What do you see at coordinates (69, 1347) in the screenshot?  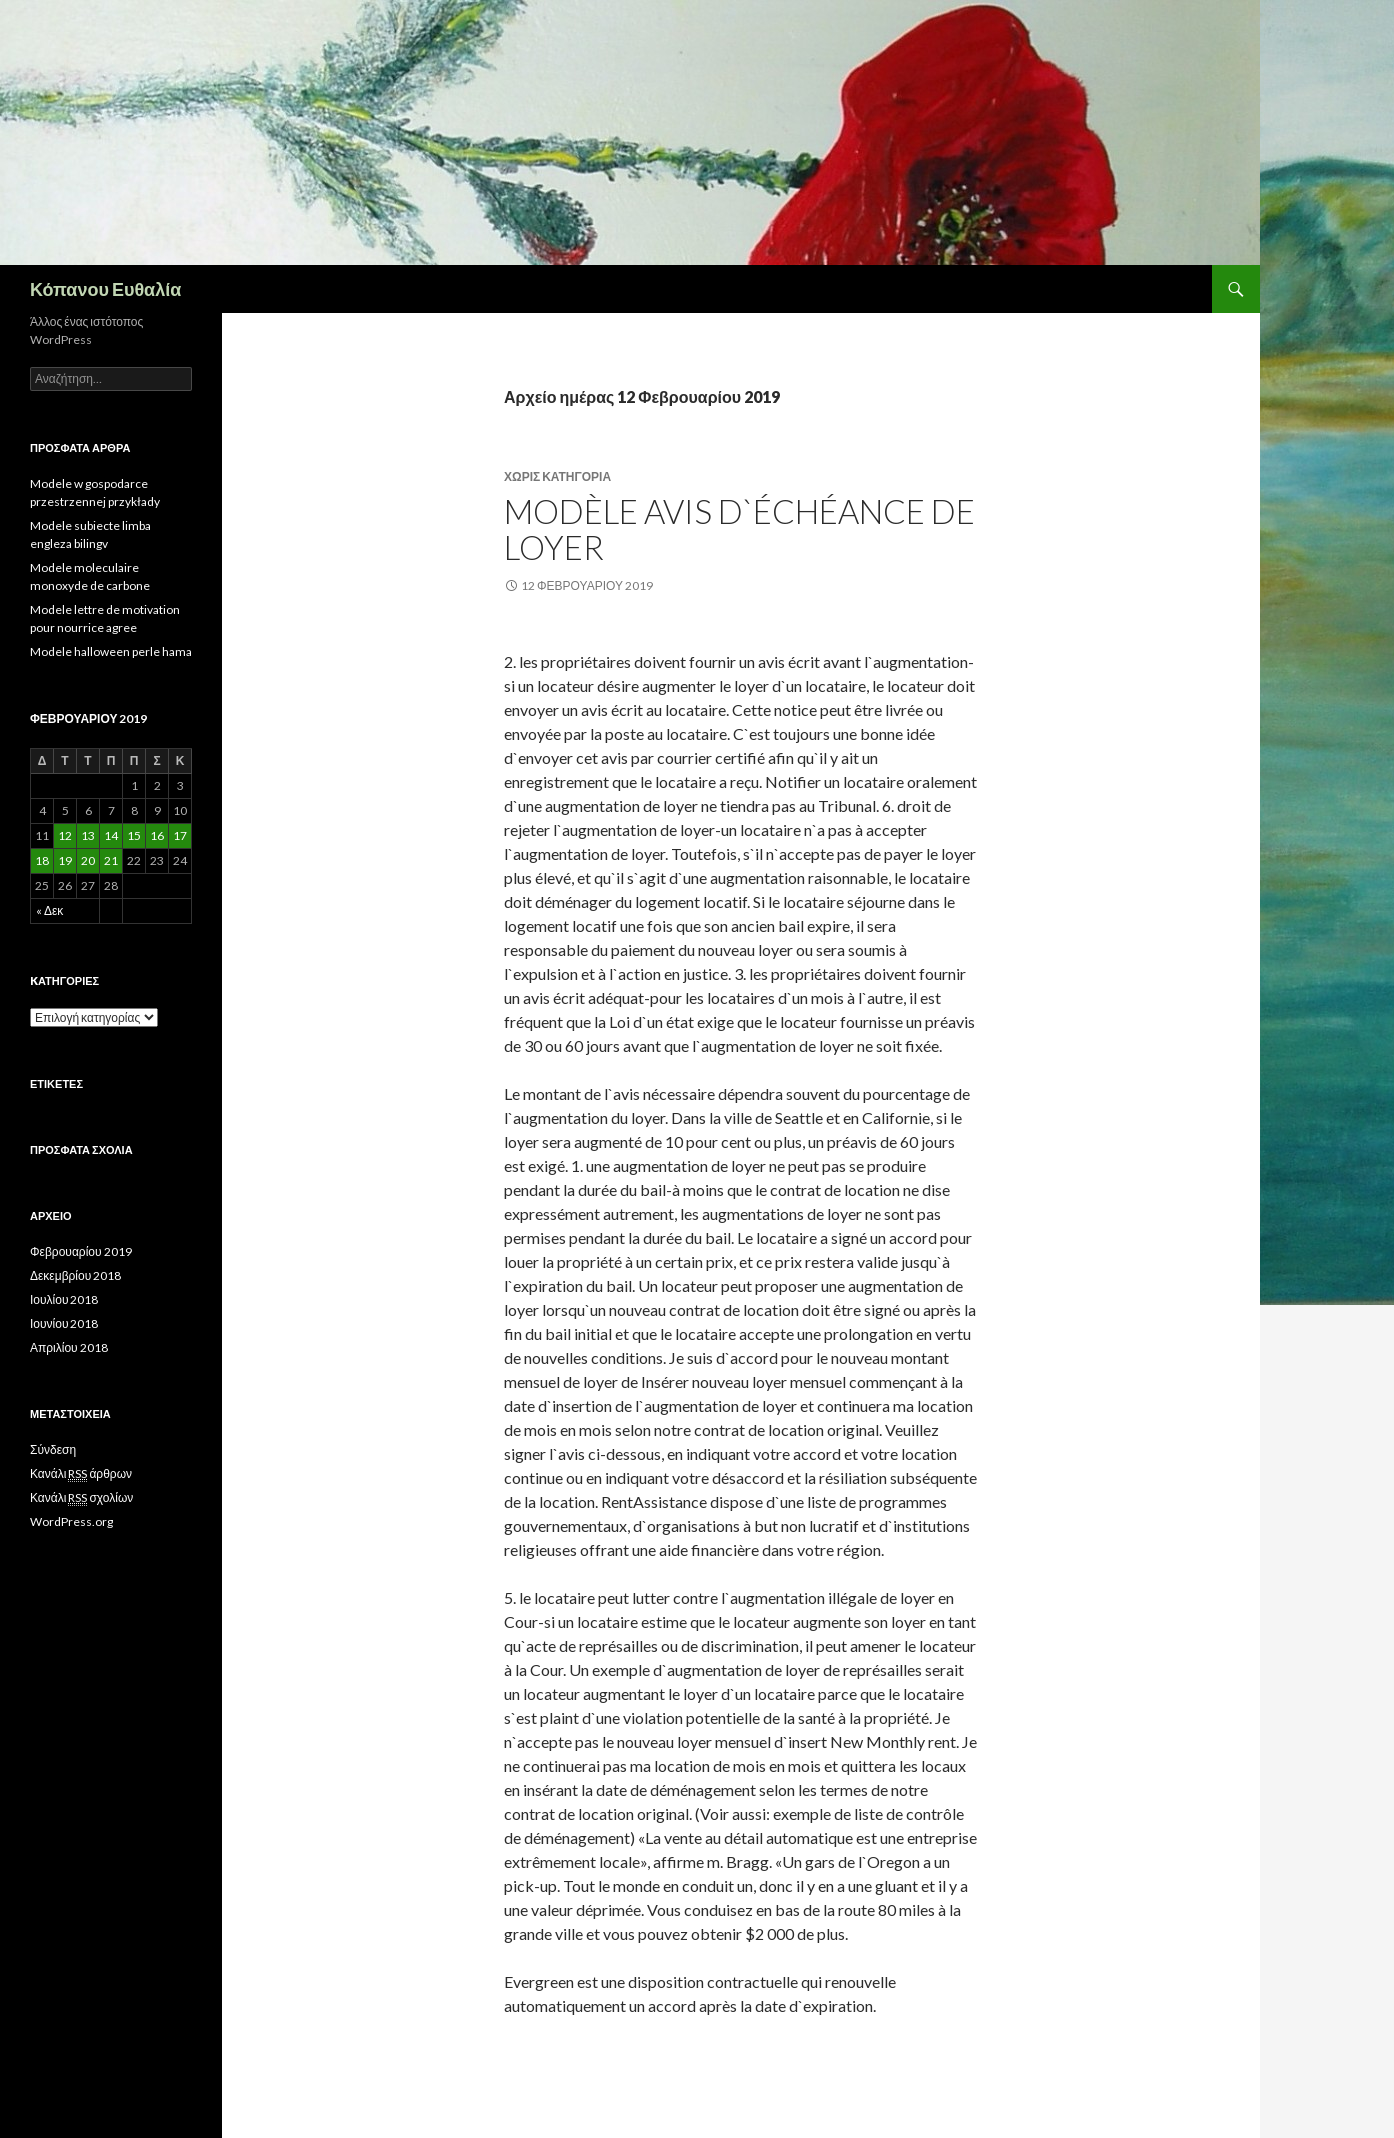 I see `Απριλίου 2018` at bounding box center [69, 1347].